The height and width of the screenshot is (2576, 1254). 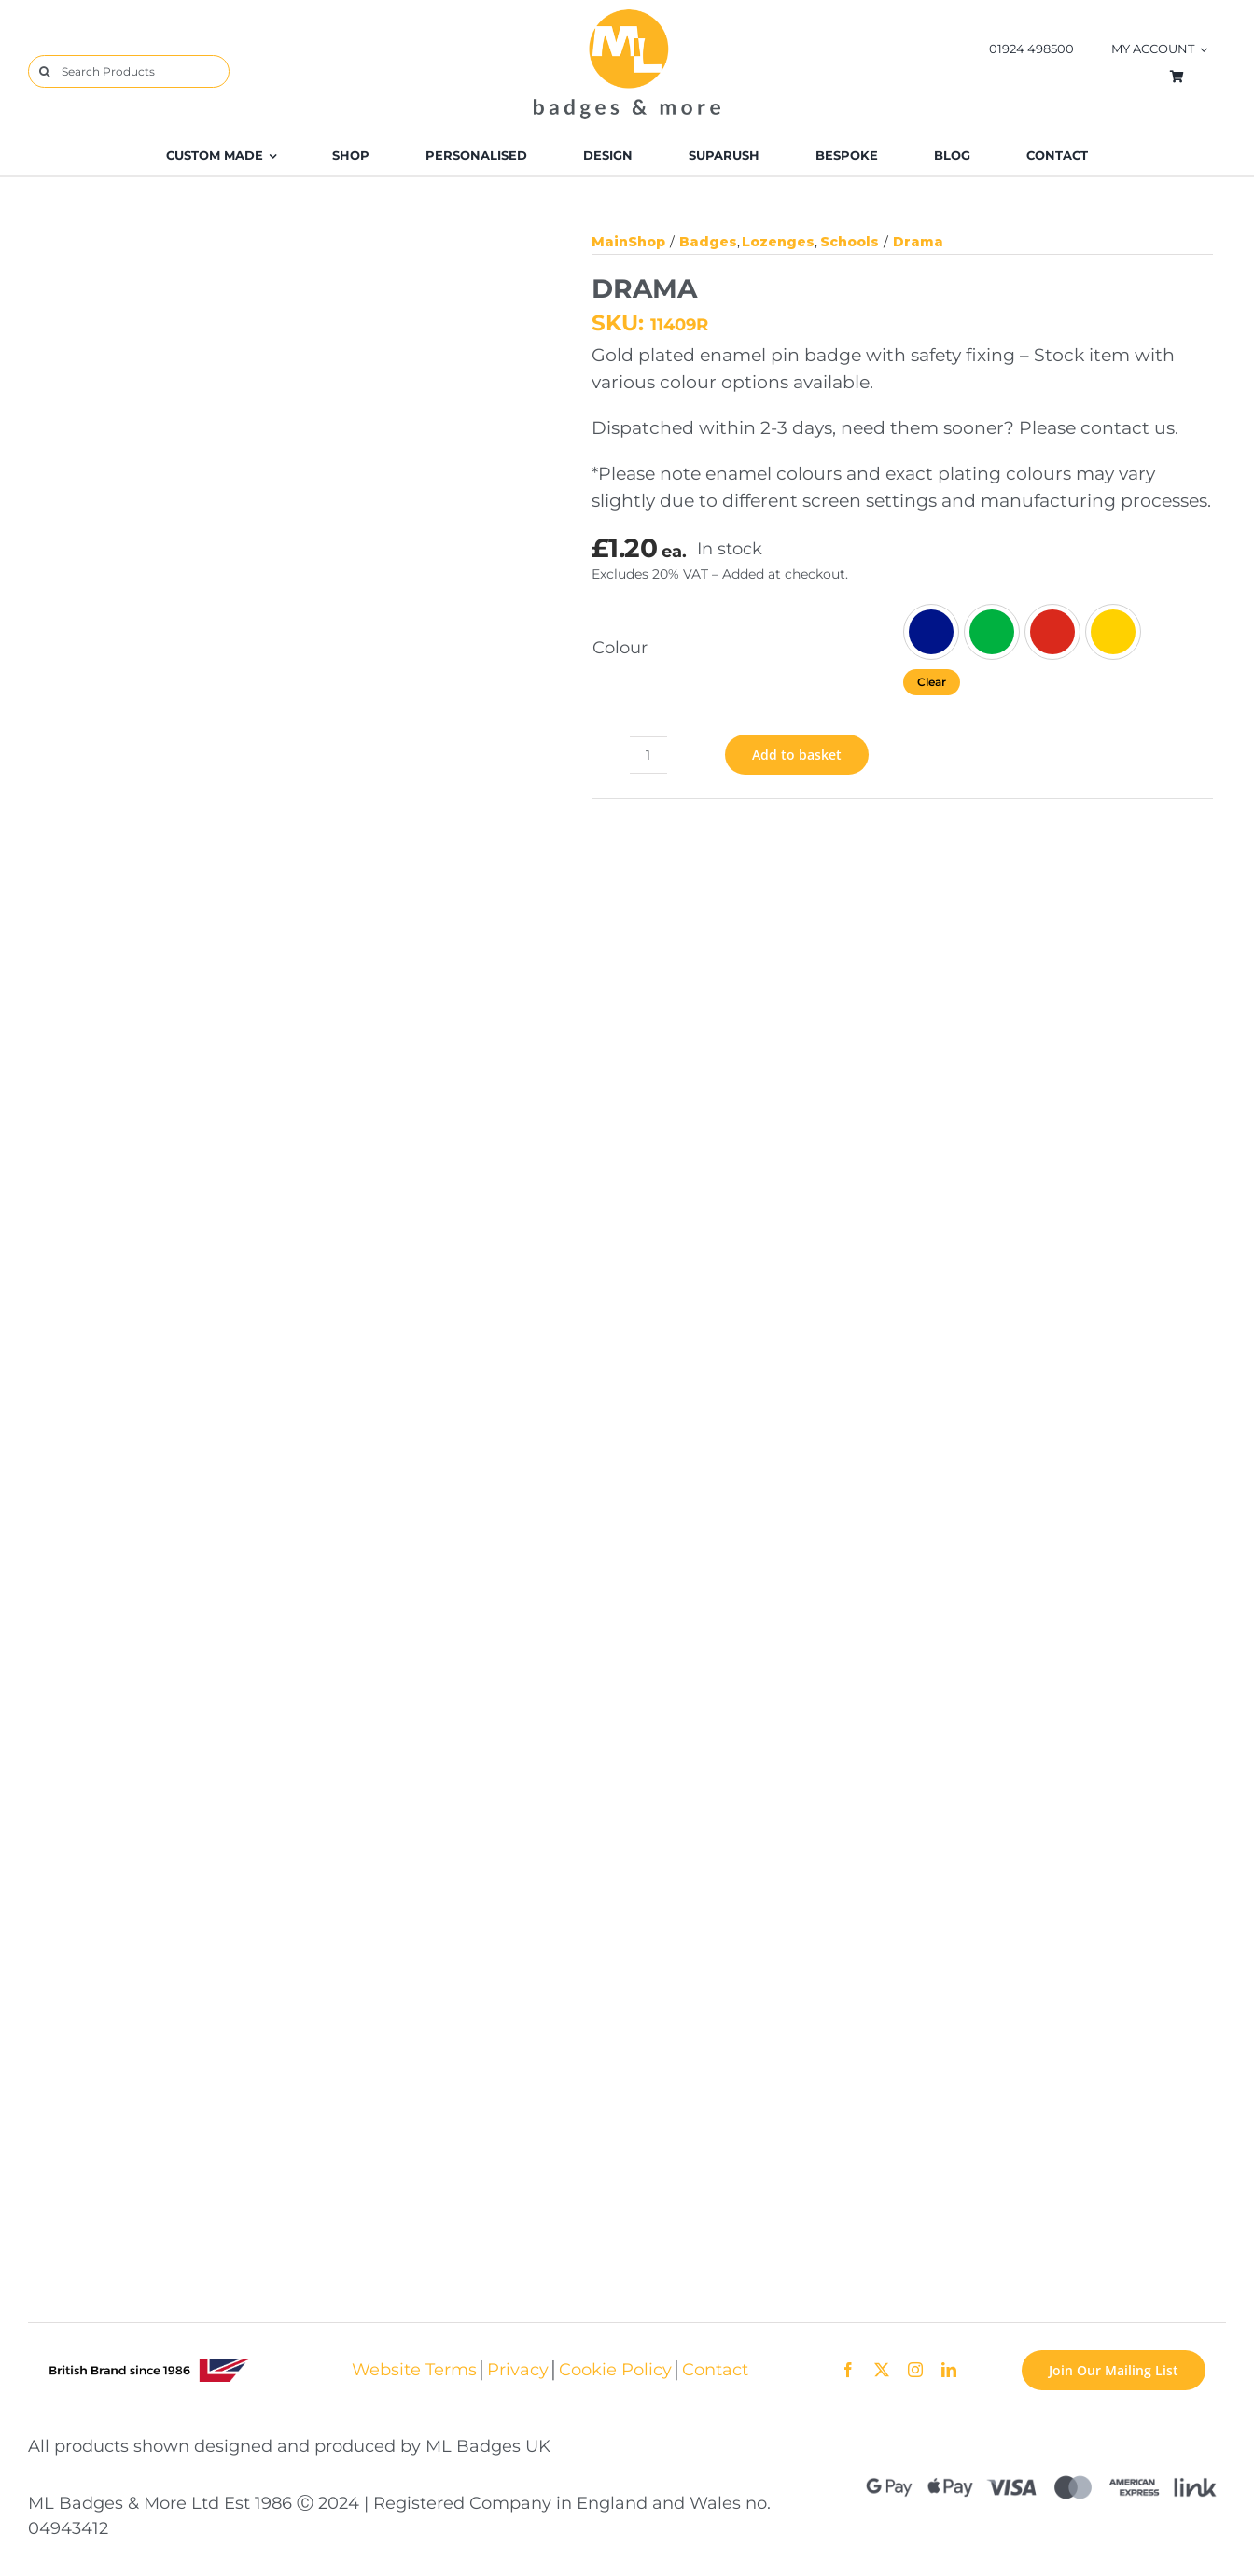 I want to click on [facebook], so click(x=848, y=2369).